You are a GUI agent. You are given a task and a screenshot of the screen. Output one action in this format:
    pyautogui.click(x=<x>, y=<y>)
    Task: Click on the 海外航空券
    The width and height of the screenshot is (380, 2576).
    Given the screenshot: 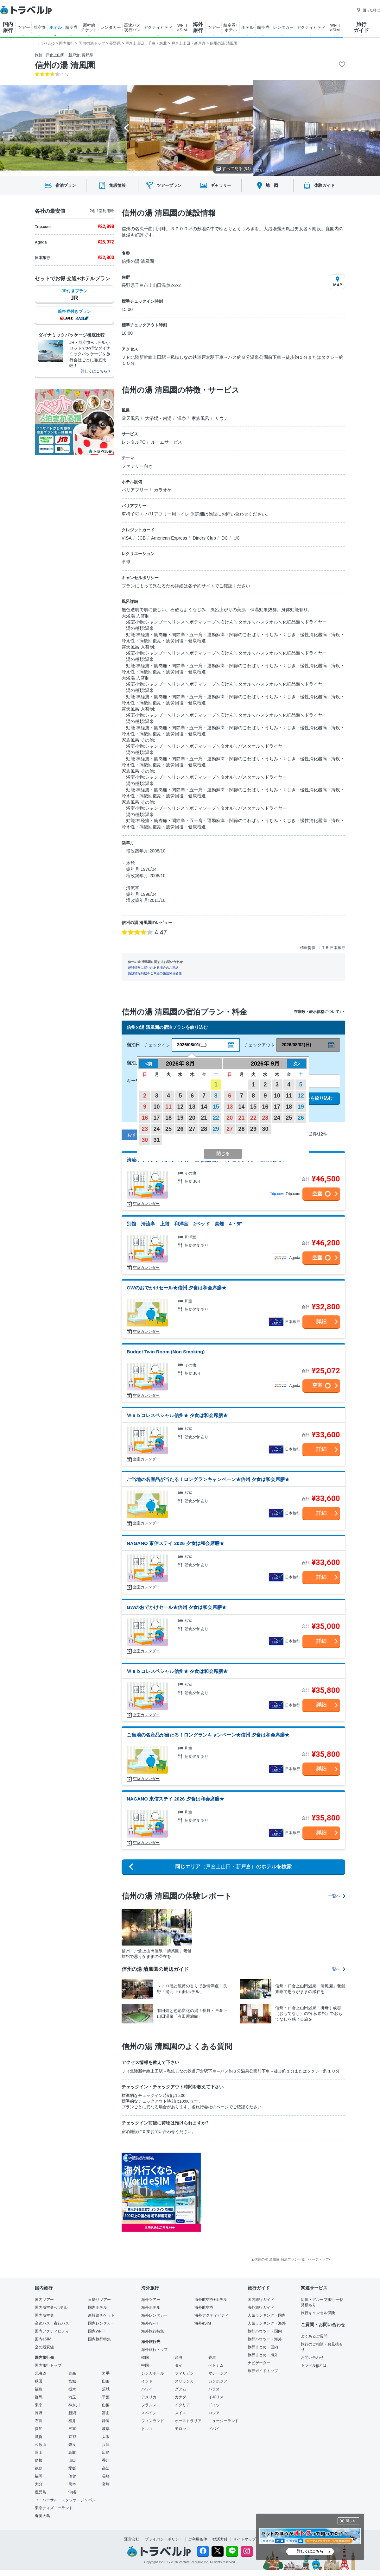 What is the action you would take?
    pyautogui.click(x=203, y=2307)
    